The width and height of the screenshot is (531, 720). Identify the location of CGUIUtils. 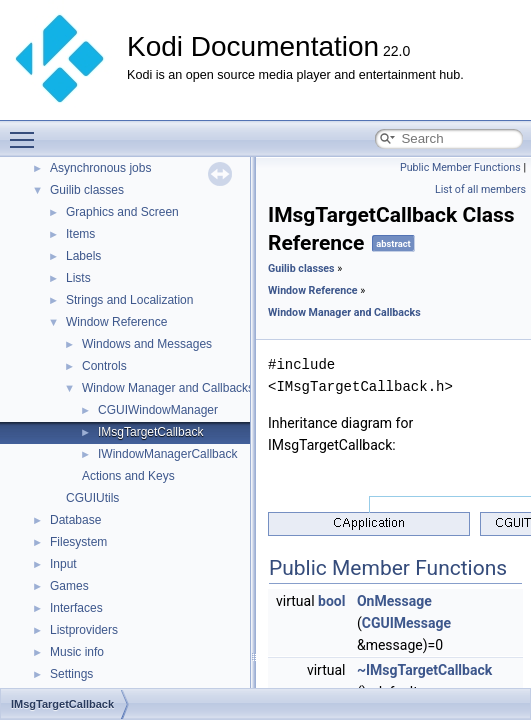
(92, 498).